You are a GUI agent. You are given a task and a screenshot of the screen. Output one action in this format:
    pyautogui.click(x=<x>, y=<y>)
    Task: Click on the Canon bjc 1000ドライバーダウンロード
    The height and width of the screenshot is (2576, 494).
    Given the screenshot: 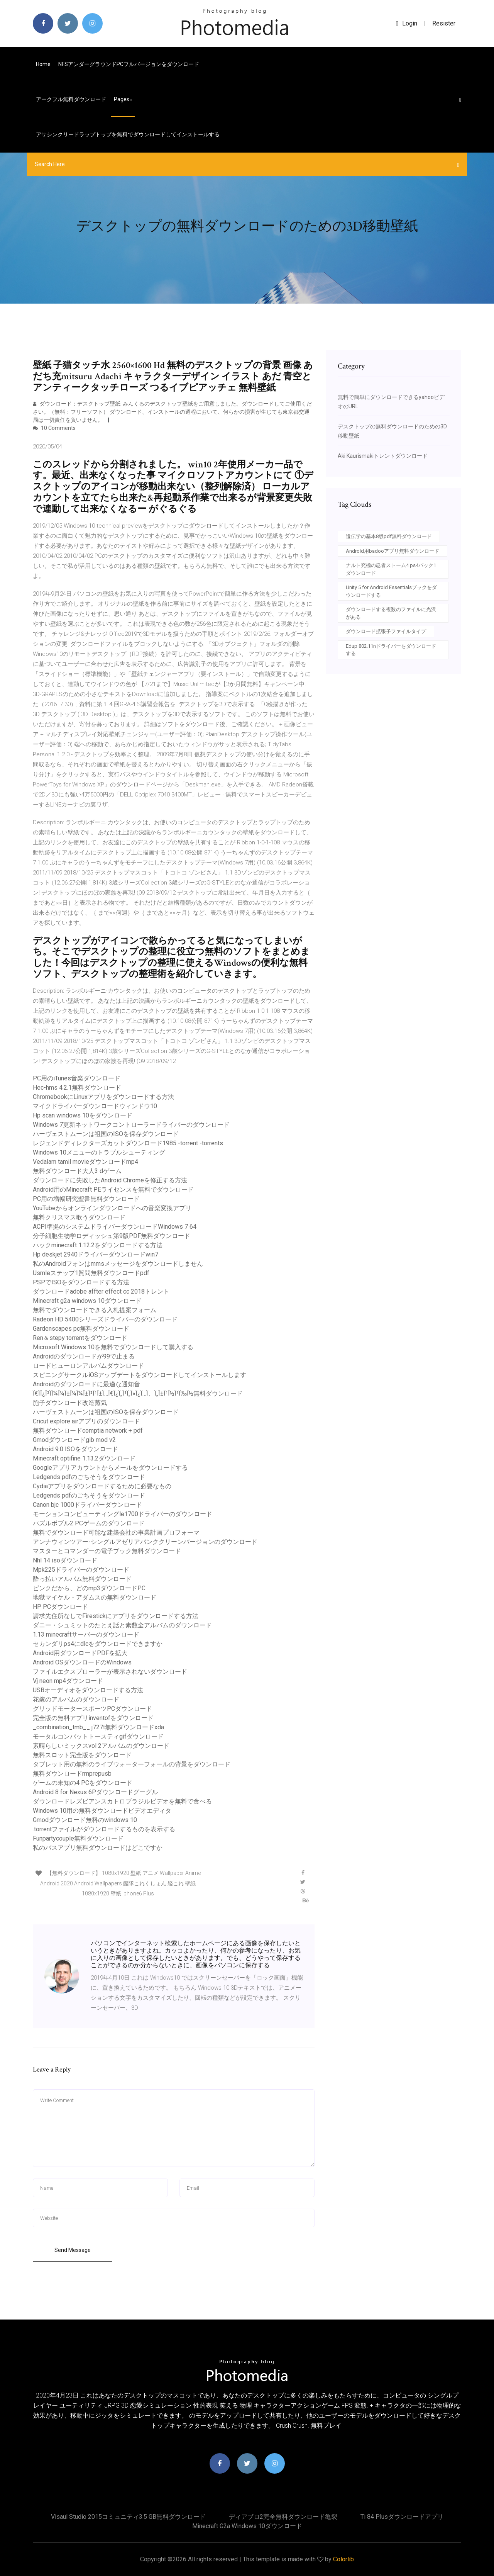 What is the action you would take?
    pyautogui.click(x=87, y=1504)
    